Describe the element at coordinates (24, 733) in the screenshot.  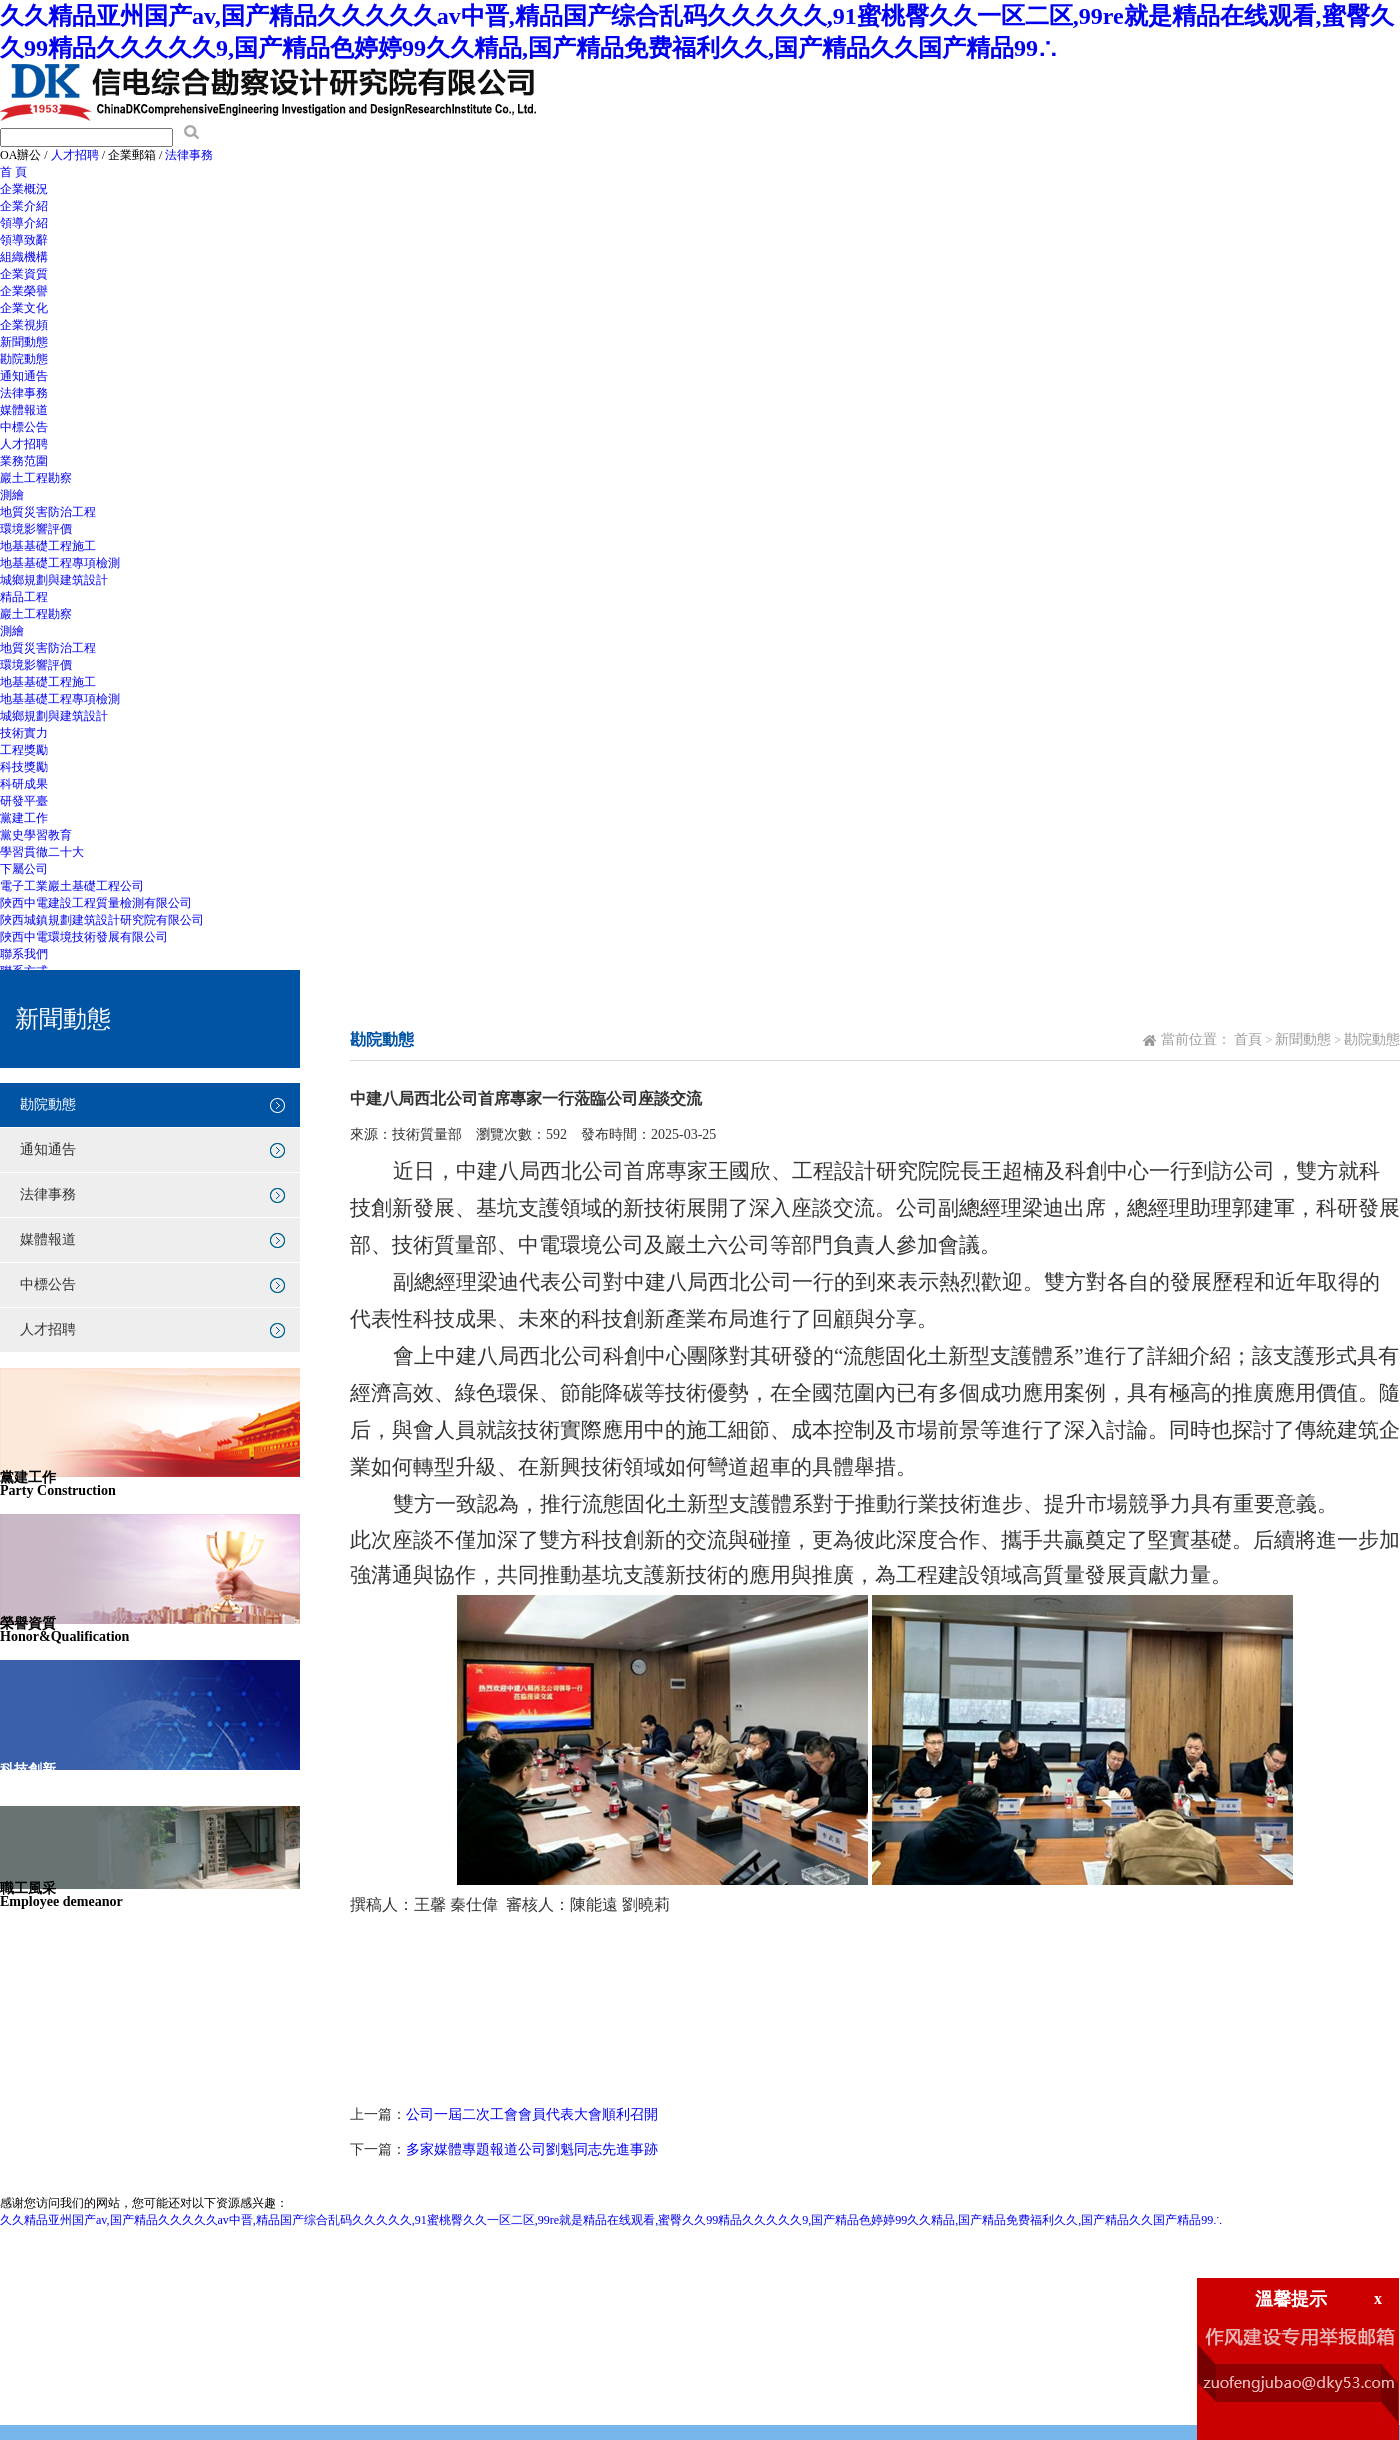
I see `技術實力` at that location.